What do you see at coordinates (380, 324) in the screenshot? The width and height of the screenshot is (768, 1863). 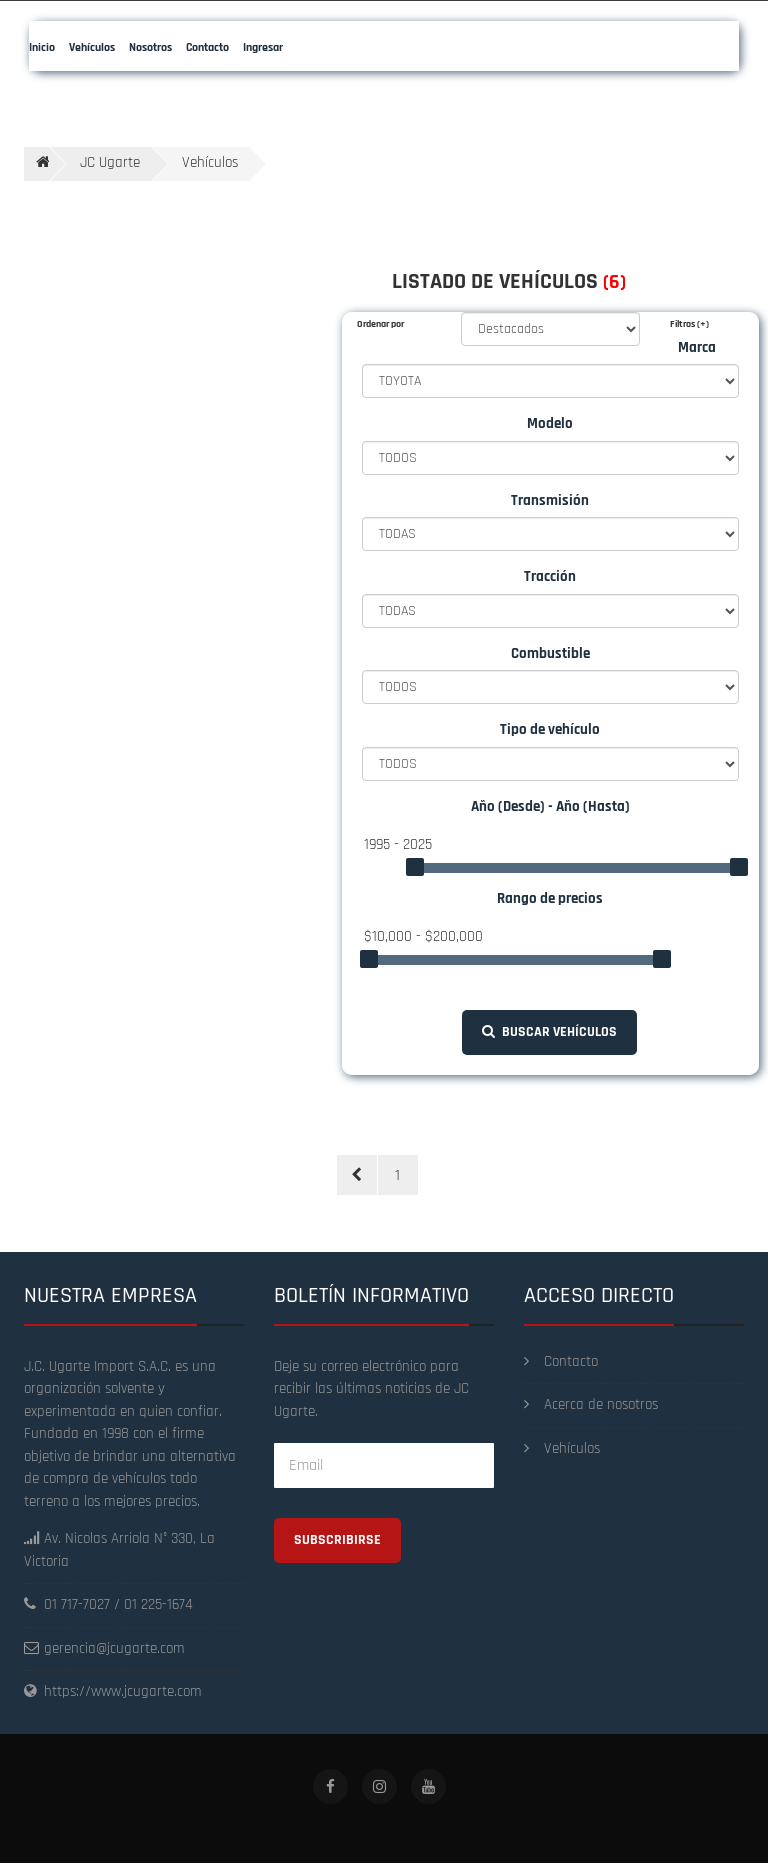 I see `Ordenar por` at bounding box center [380, 324].